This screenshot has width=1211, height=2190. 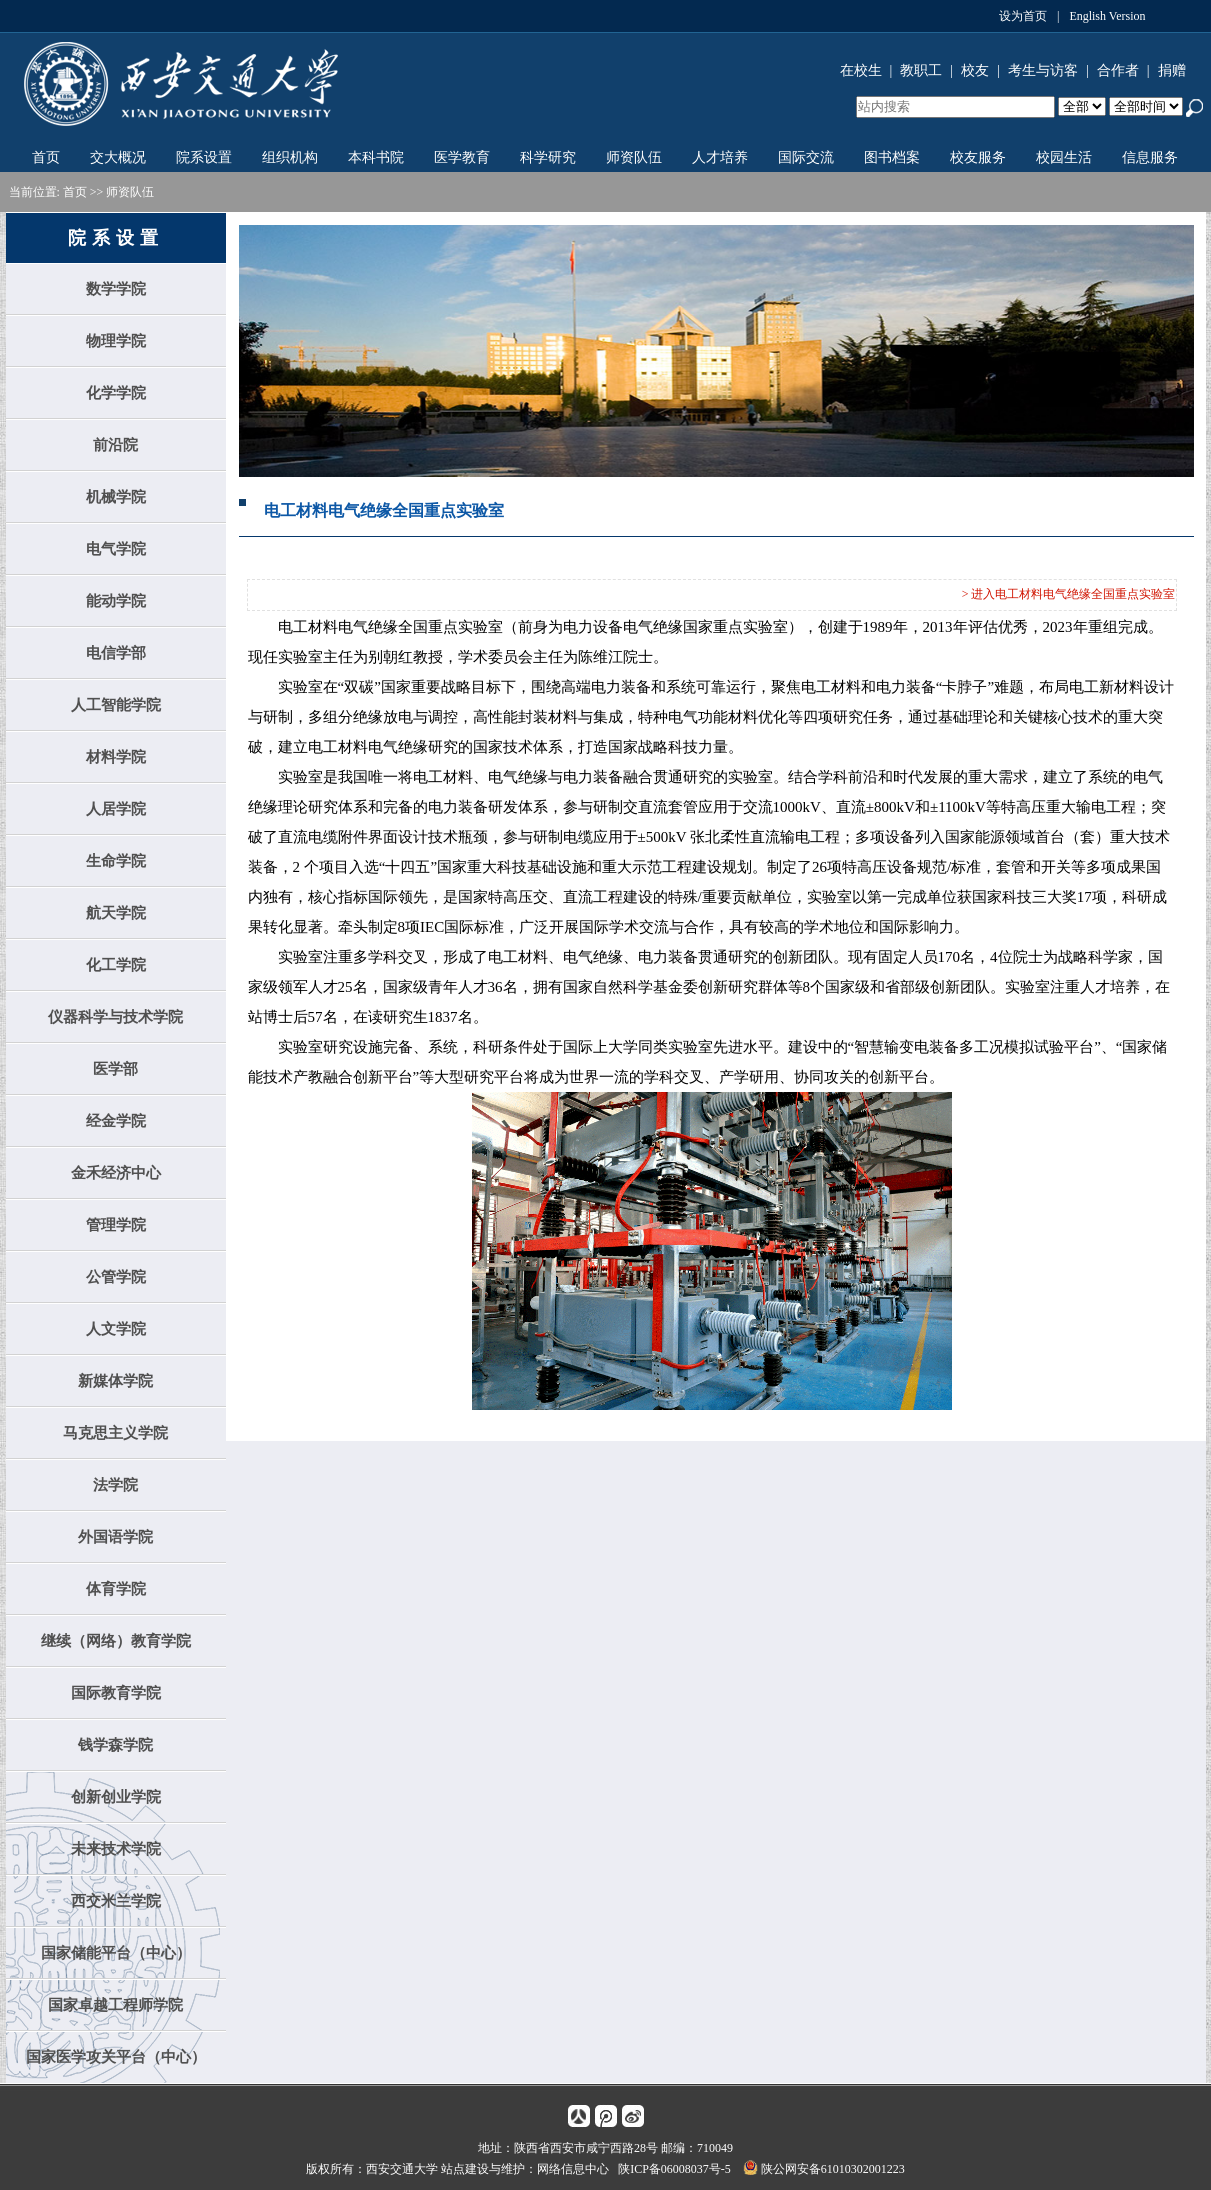 I want to click on 本科书院, so click(x=376, y=157).